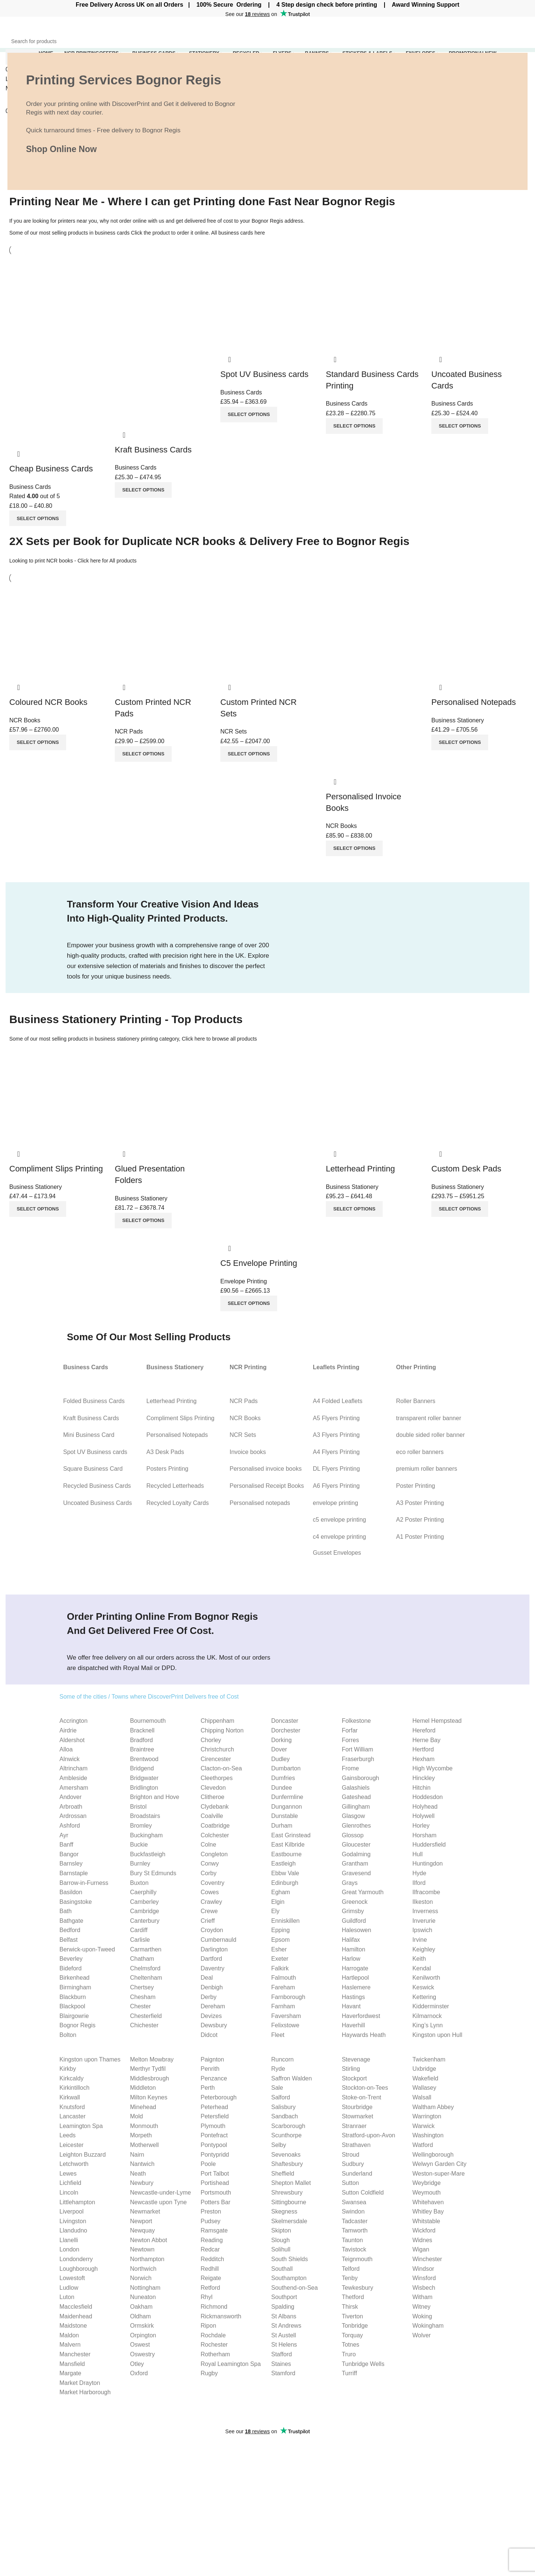 This screenshot has height=2576, width=535. Describe the element at coordinates (72, 2364) in the screenshot. I see `Mansfield` at that location.